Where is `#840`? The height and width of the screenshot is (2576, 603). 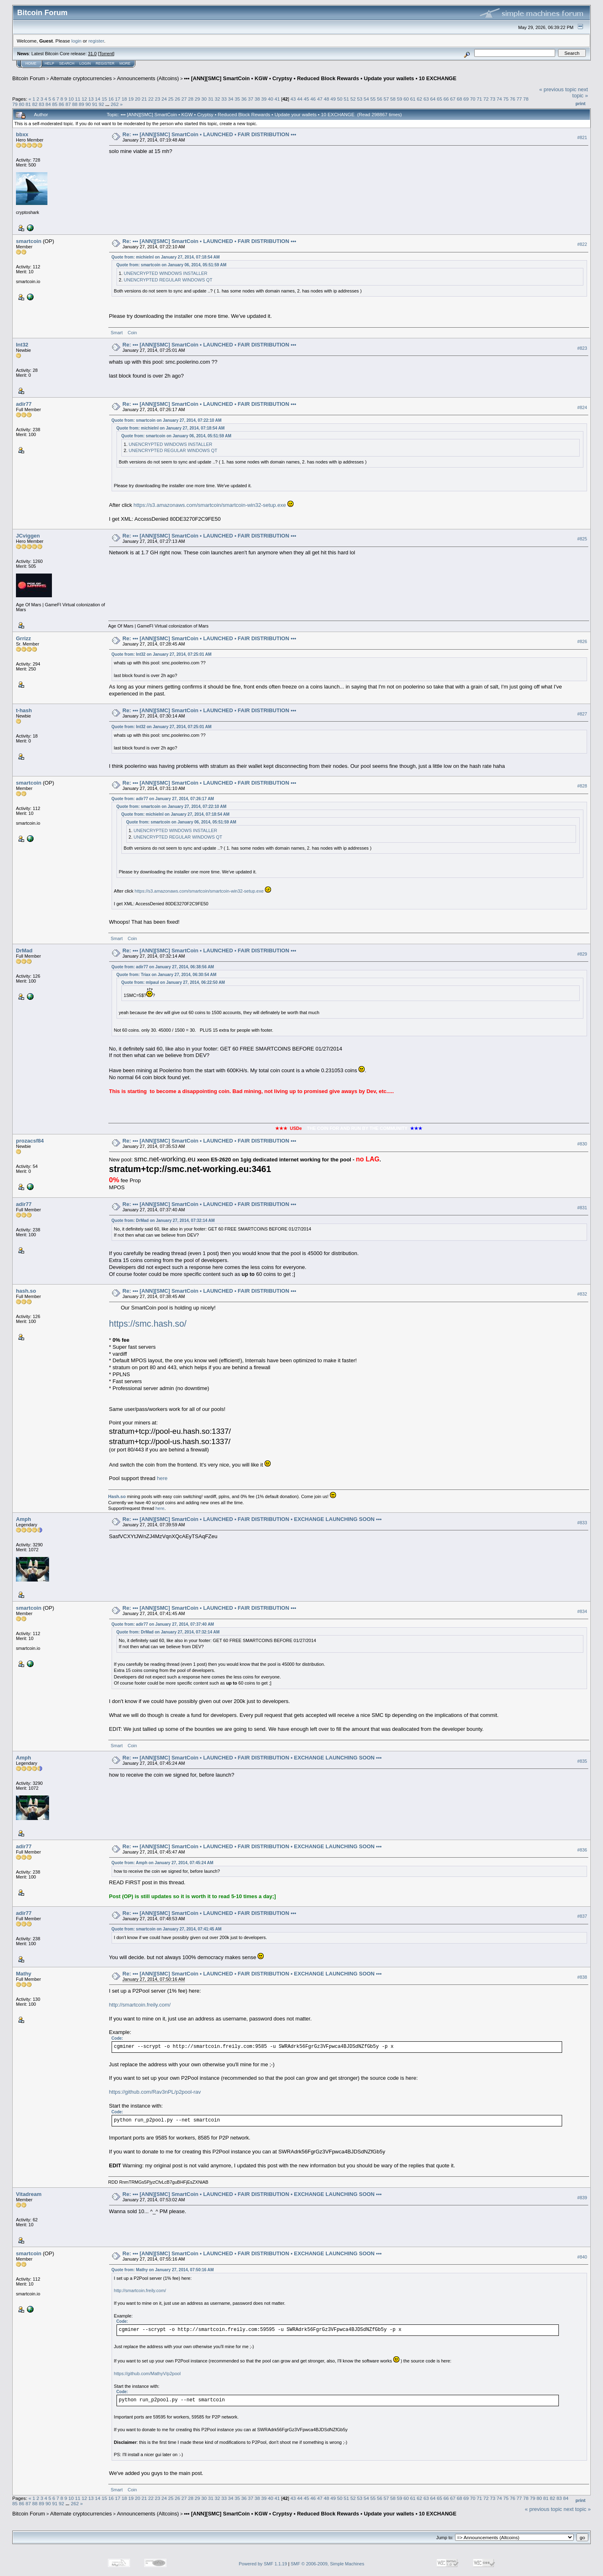 #840 is located at coordinates (582, 2256).